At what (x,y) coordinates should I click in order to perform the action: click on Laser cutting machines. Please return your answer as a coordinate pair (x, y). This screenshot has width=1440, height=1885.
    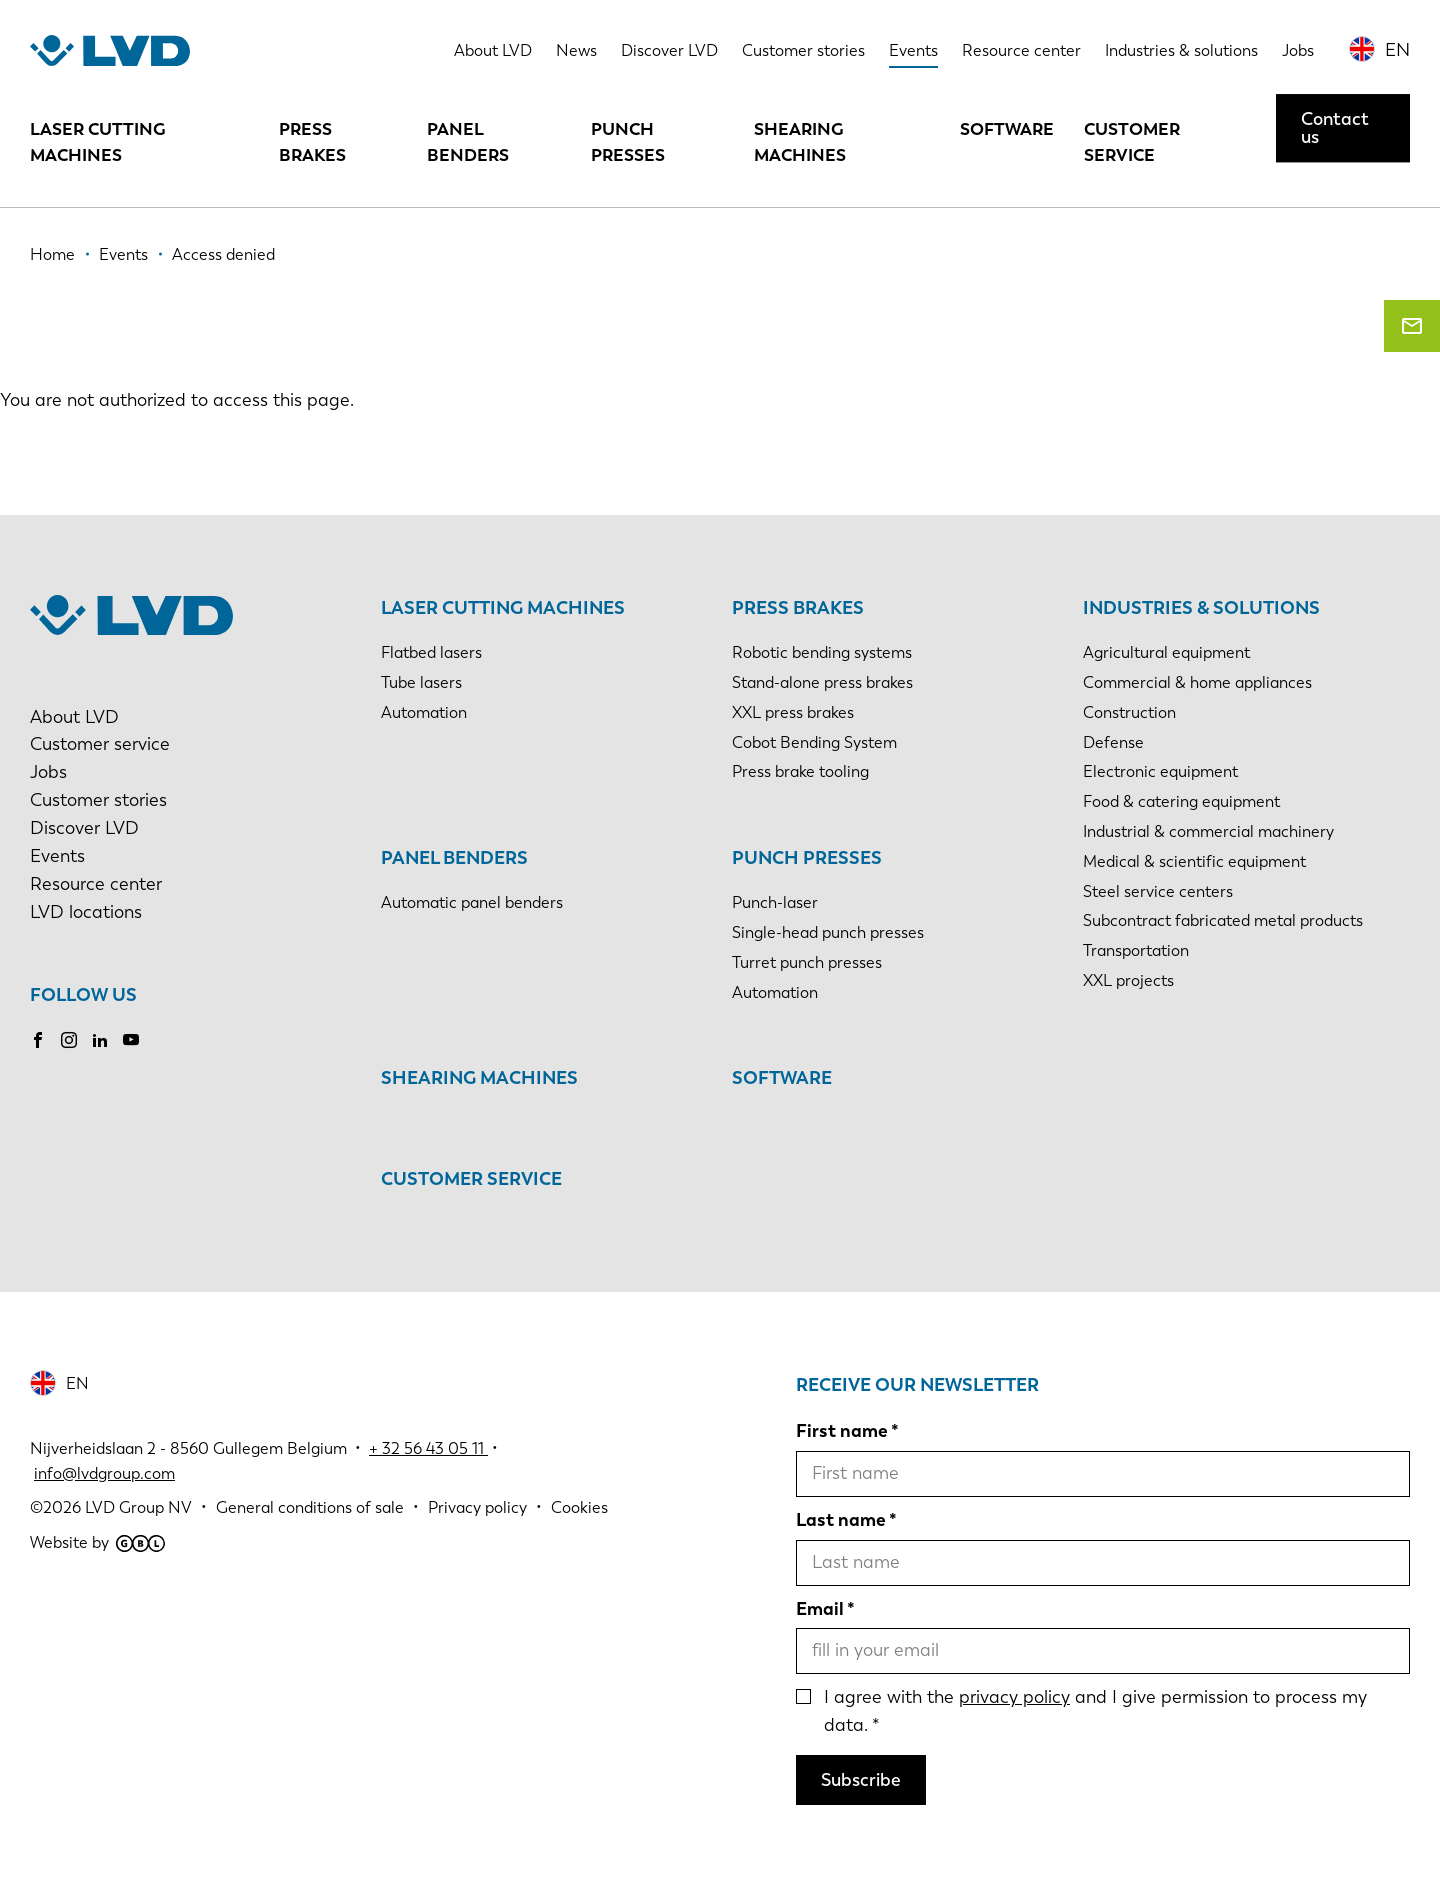
    Looking at the image, I should click on (98, 142).